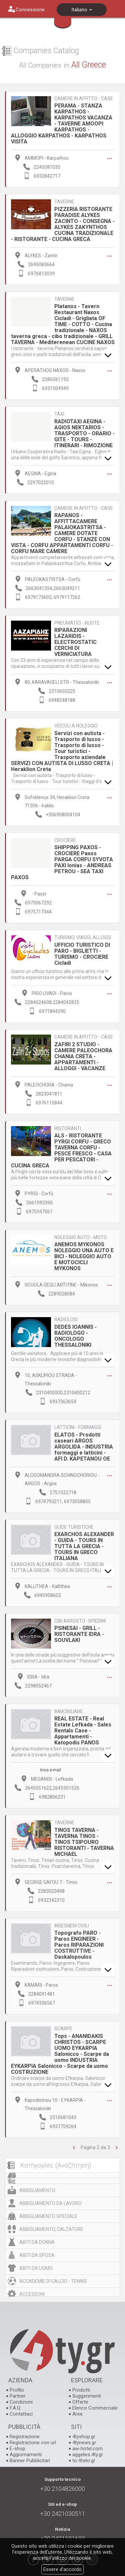 The image size is (125, 2576). I want to click on Italiano, so click(81, 10).